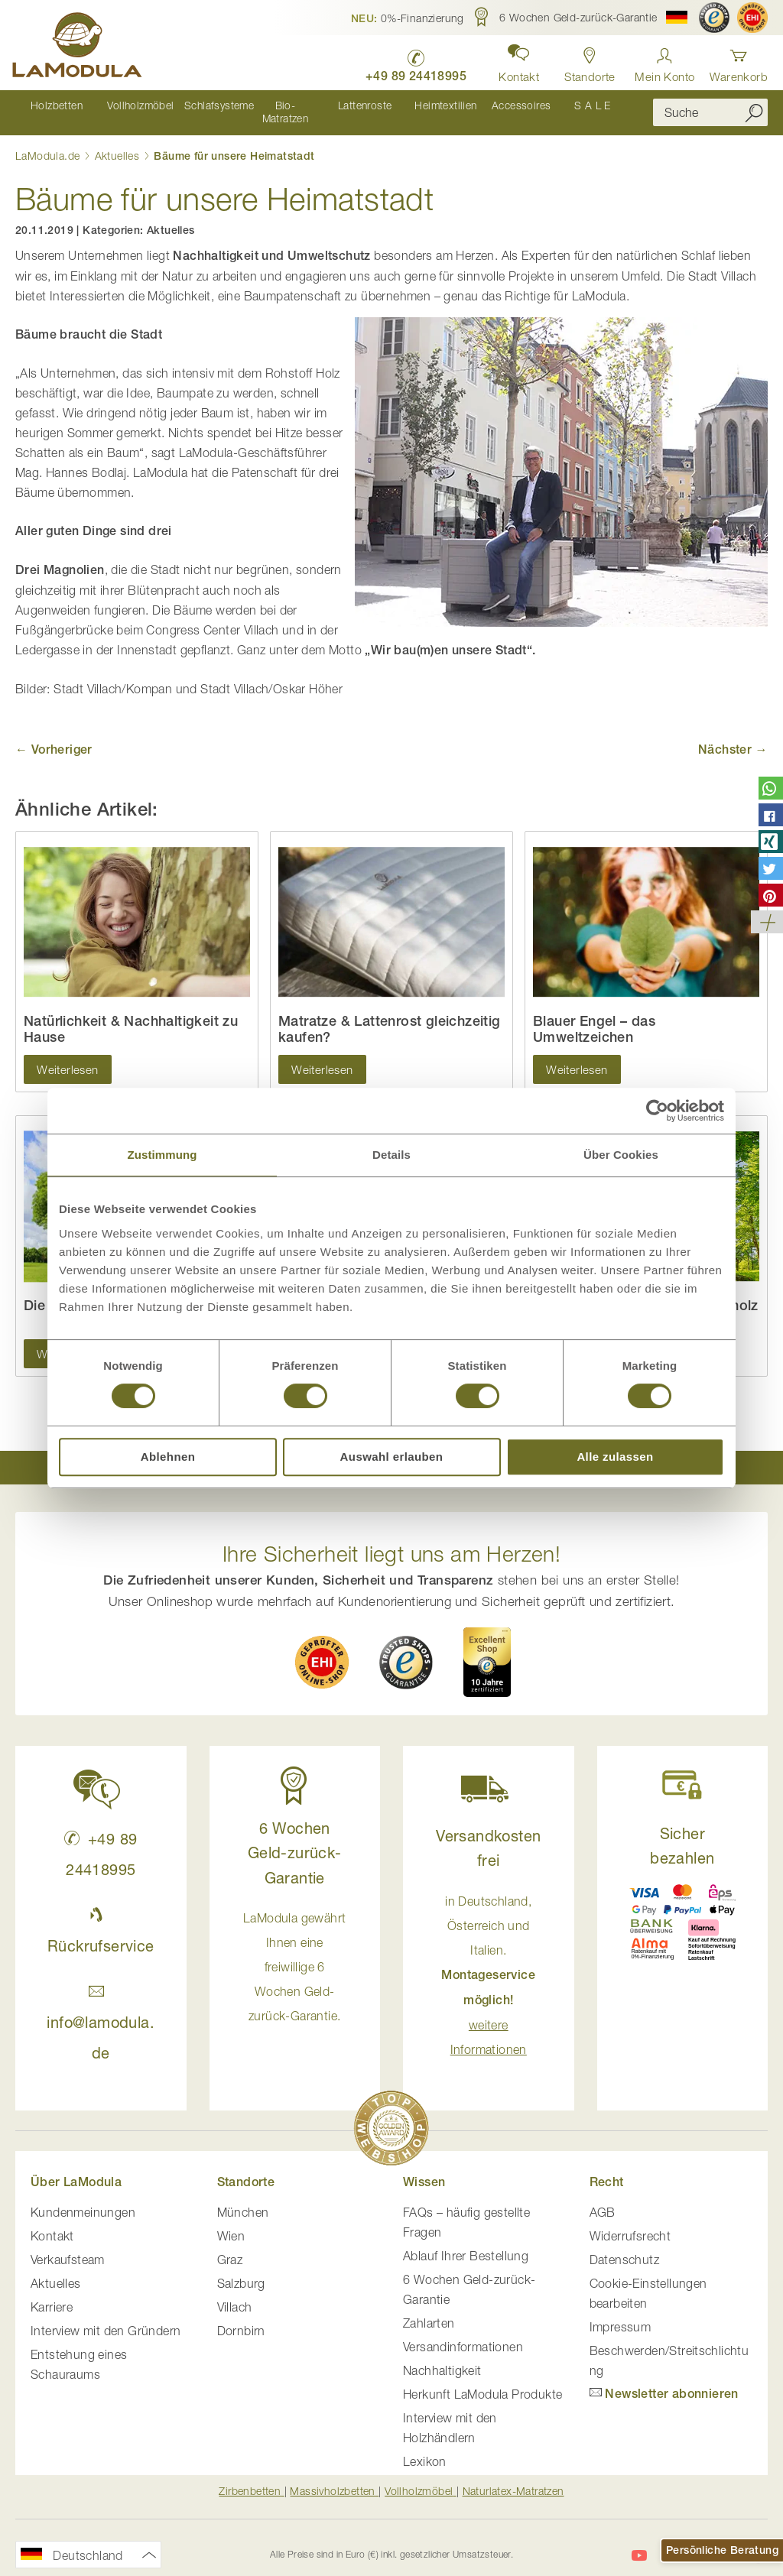 This screenshot has height=2576, width=783. What do you see at coordinates (389, 1016) in the screenshot?
I see `Matratze & Lattenrost gleichzeitig kaufen?` at bounding box center [389, 1016].